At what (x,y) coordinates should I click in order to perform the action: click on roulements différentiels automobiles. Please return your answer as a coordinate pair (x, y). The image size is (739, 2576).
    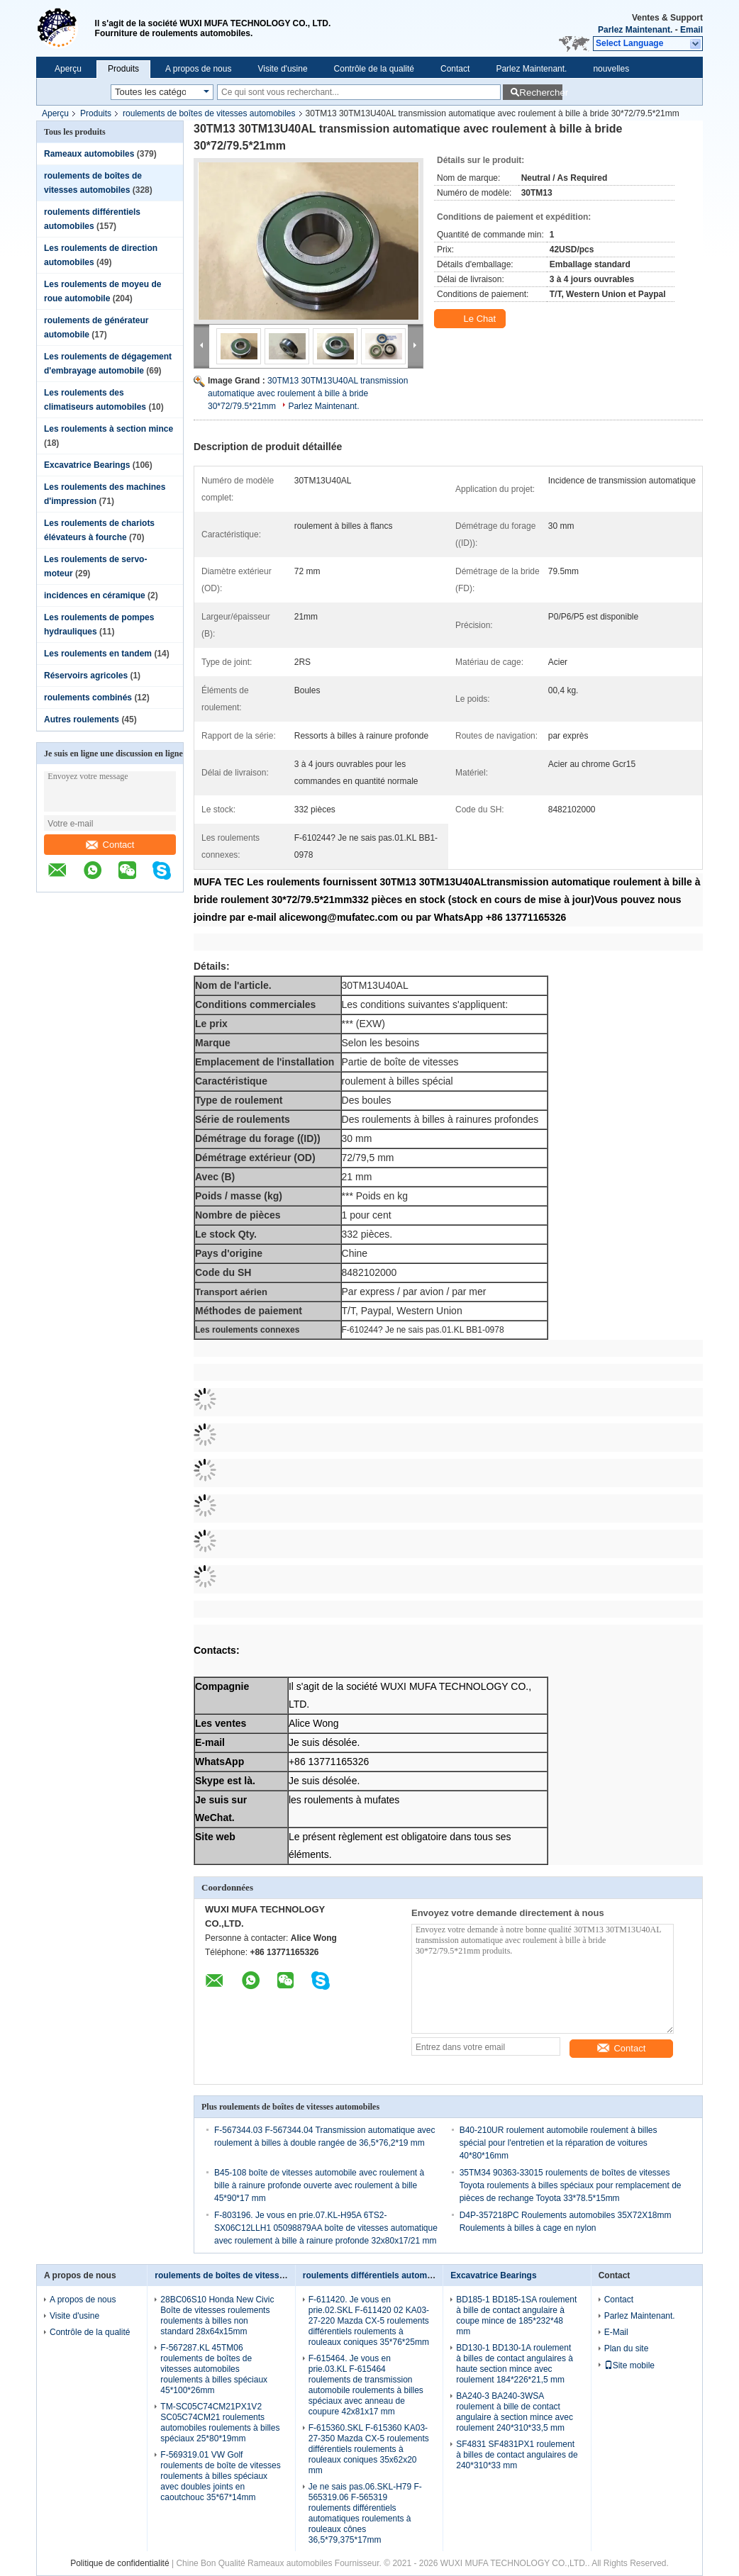
    Looking at the image, I should click on (377, 2275).